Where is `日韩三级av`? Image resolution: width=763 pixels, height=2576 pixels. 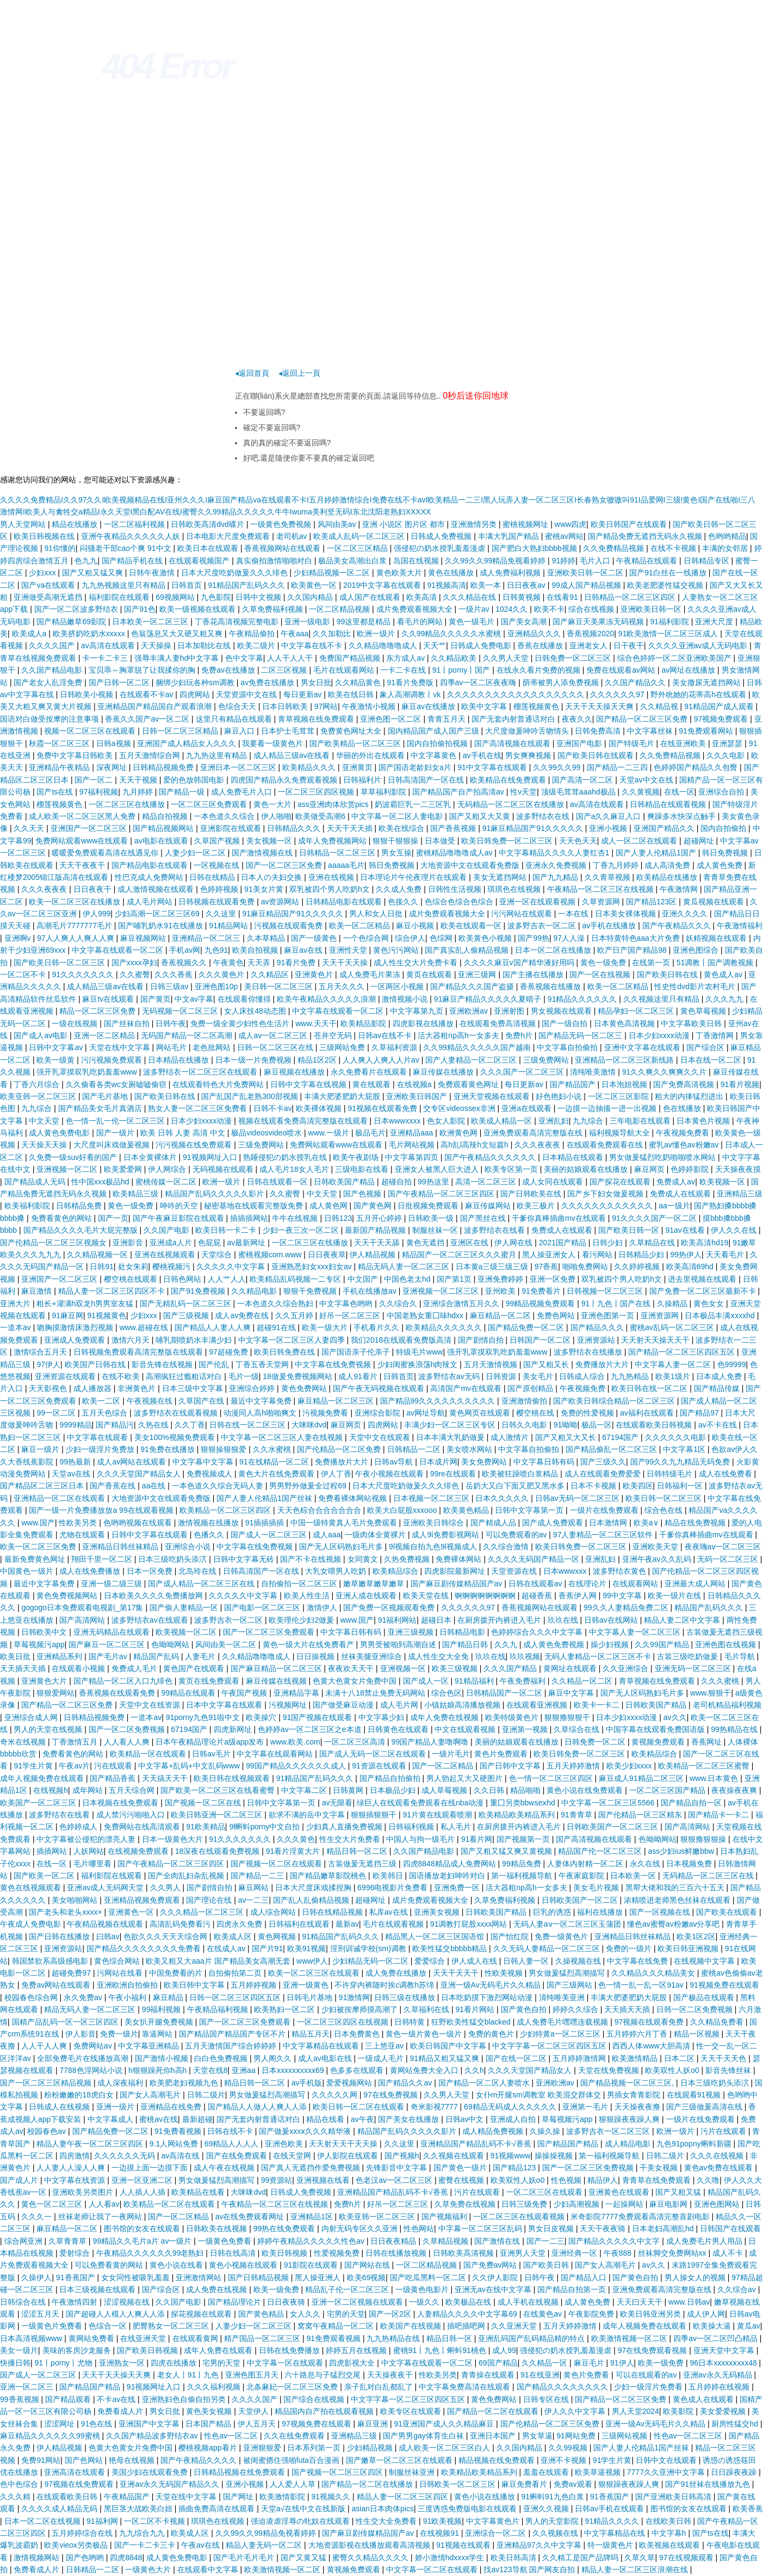 日韩三级av is located at coordinates (170, 986).